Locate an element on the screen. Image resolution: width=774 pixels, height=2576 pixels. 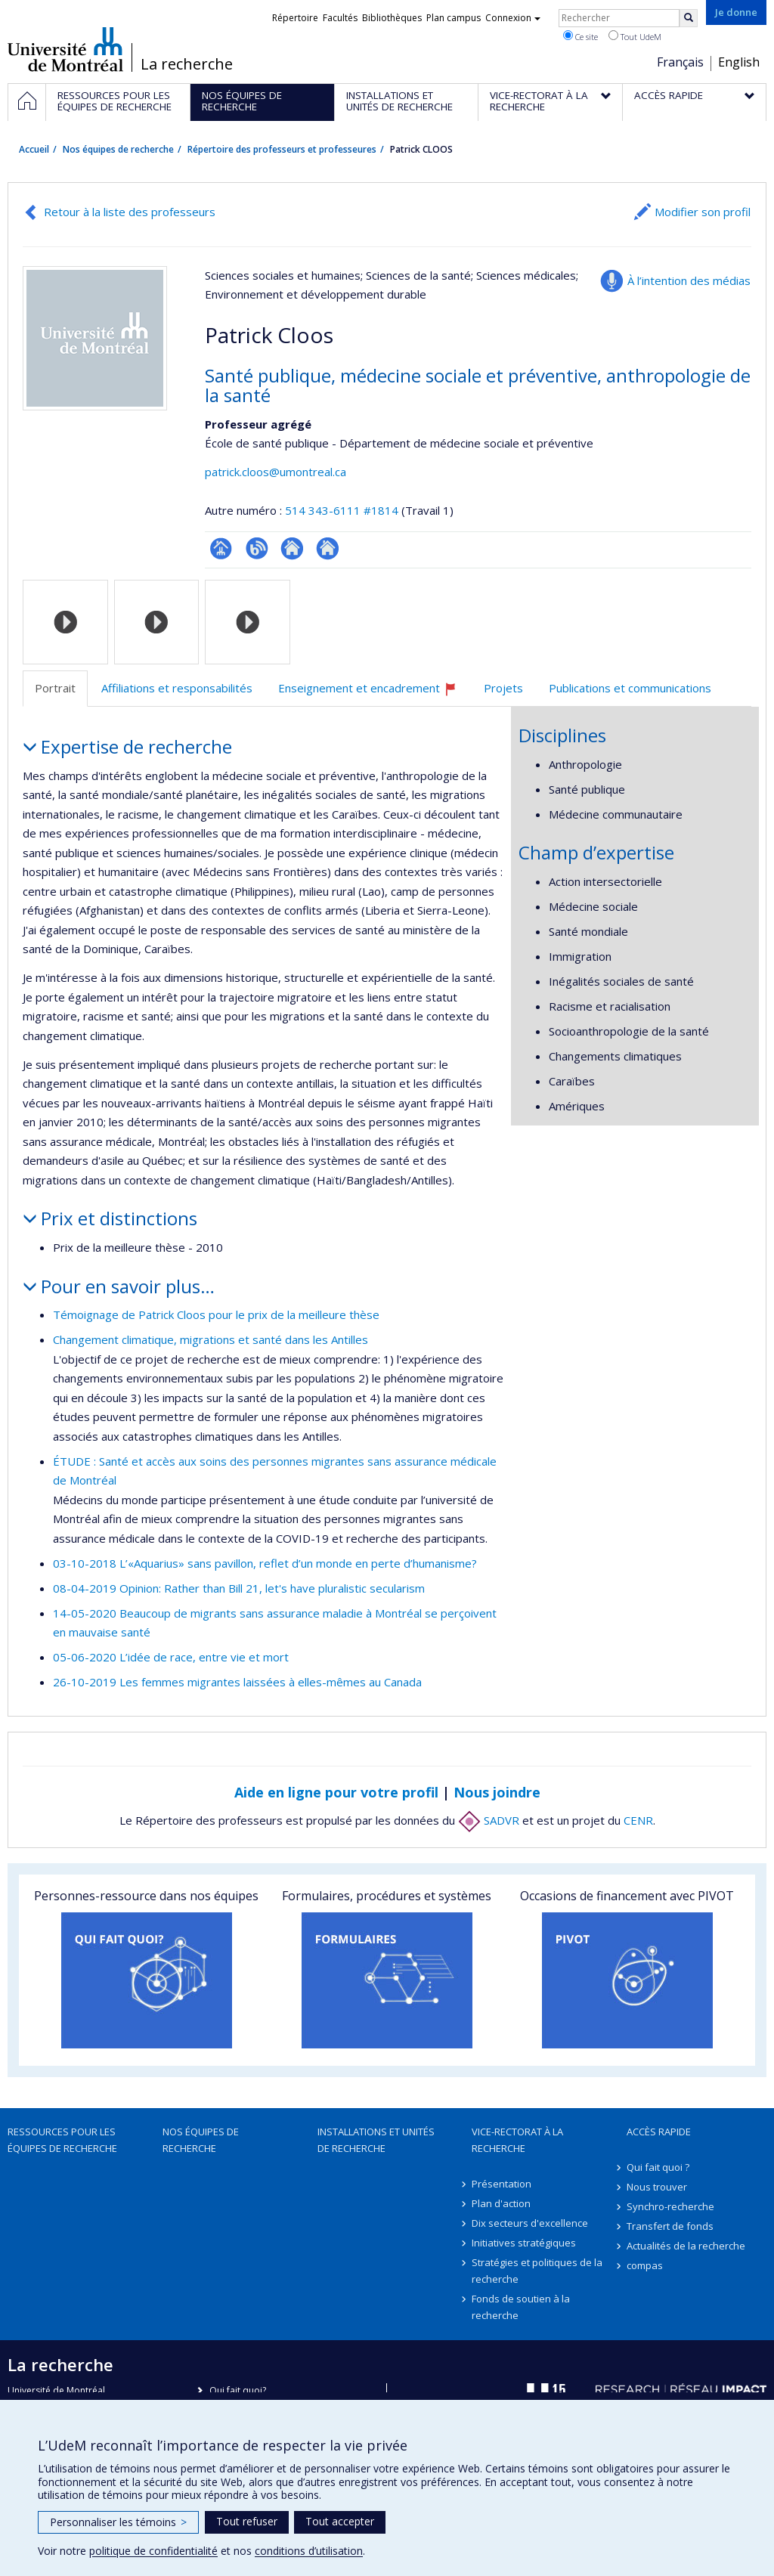
Fonds de soutien à la recherche is located at coordinates (521, 2307).